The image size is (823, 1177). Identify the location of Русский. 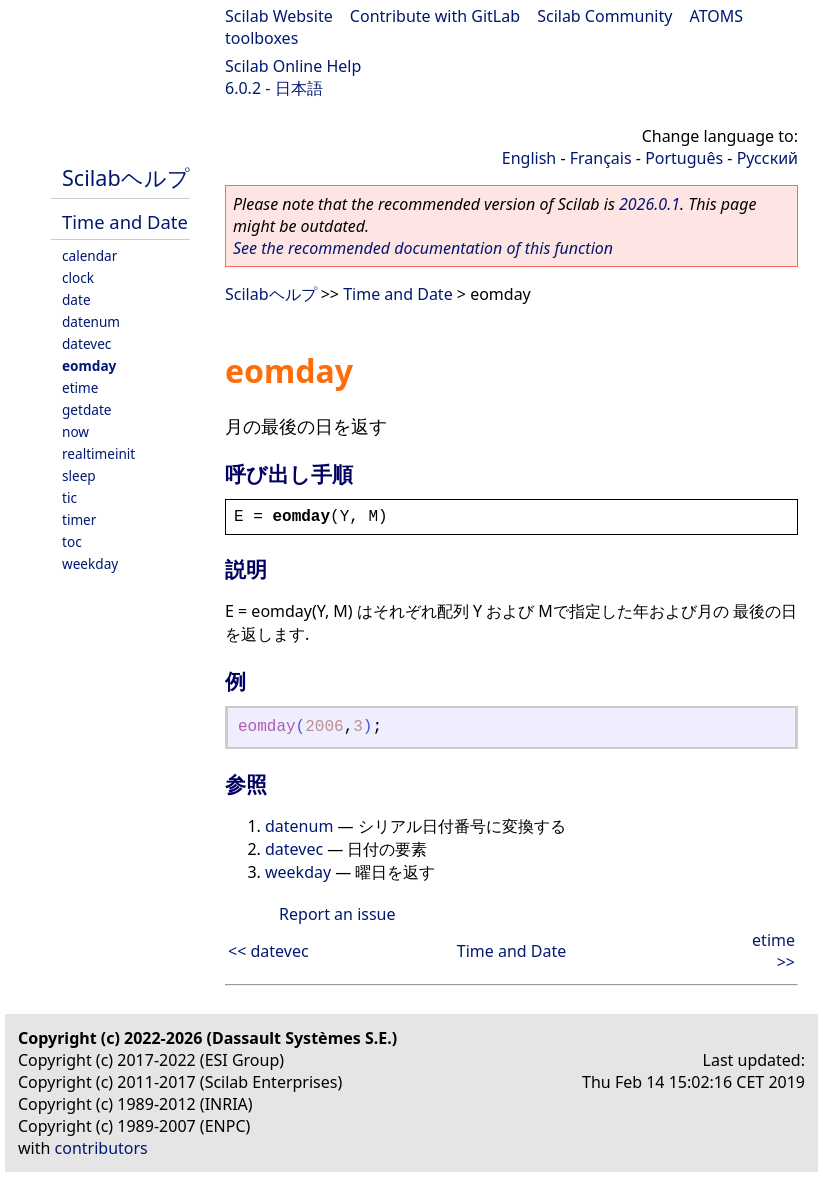
(767, 158).